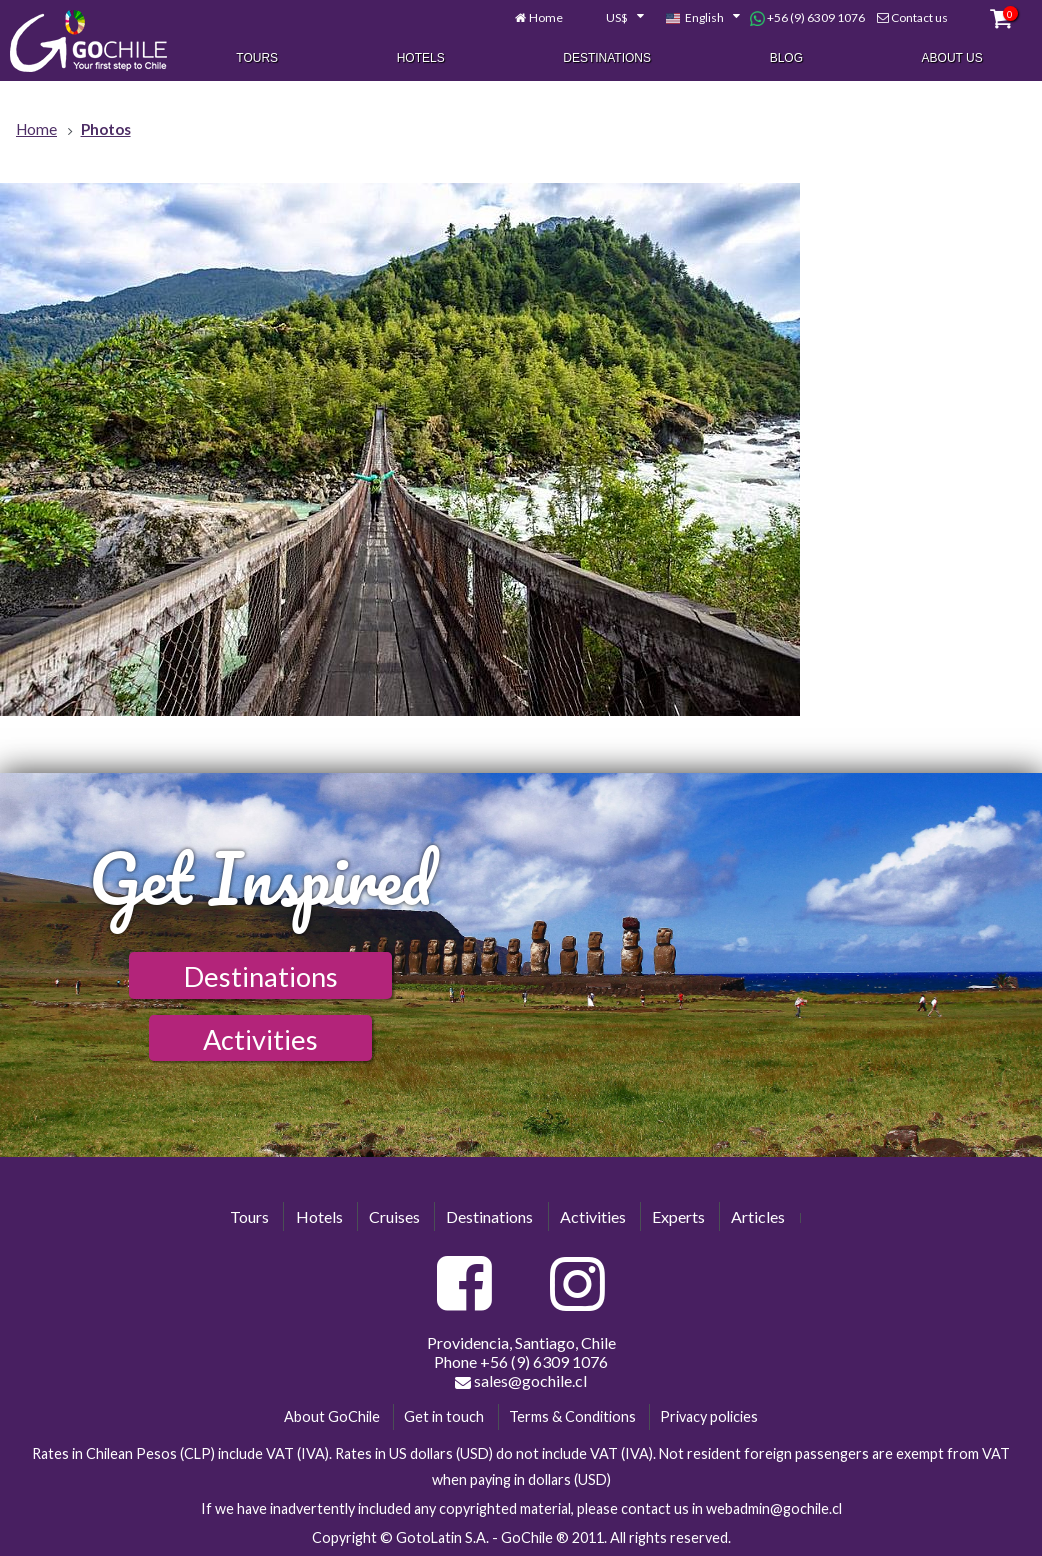 The image size is (1042, 1556). What do you see at coordinates (786, 58) in the screenshot?
I see `Blog` at bounding box center [786, 58].